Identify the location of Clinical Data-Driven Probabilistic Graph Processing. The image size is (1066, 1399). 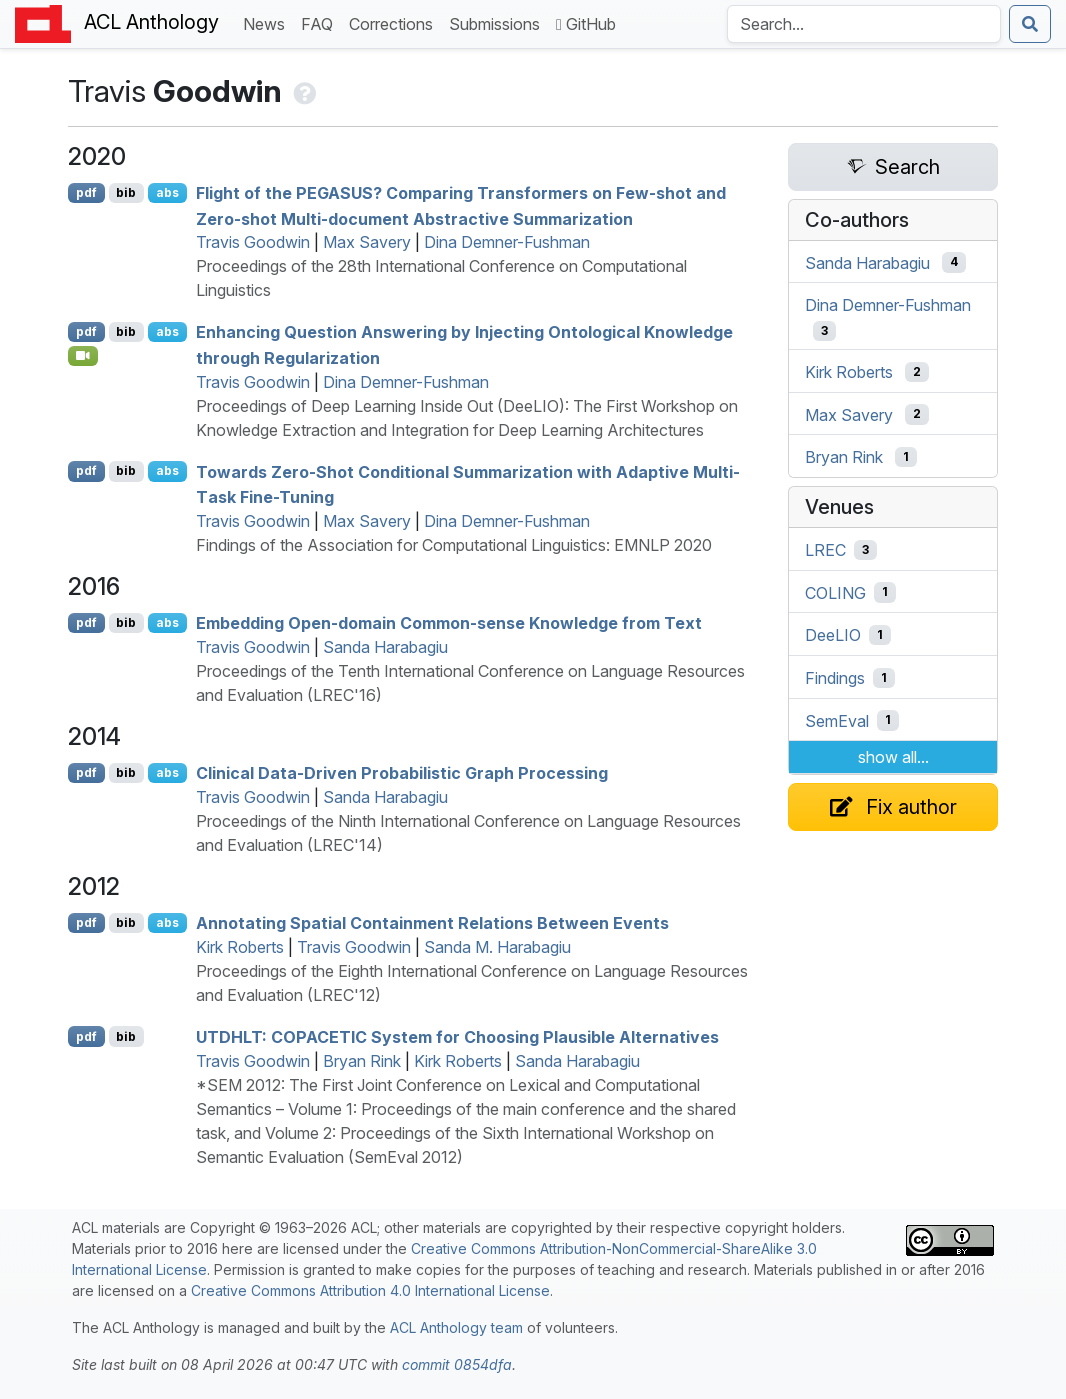
(402, 773).